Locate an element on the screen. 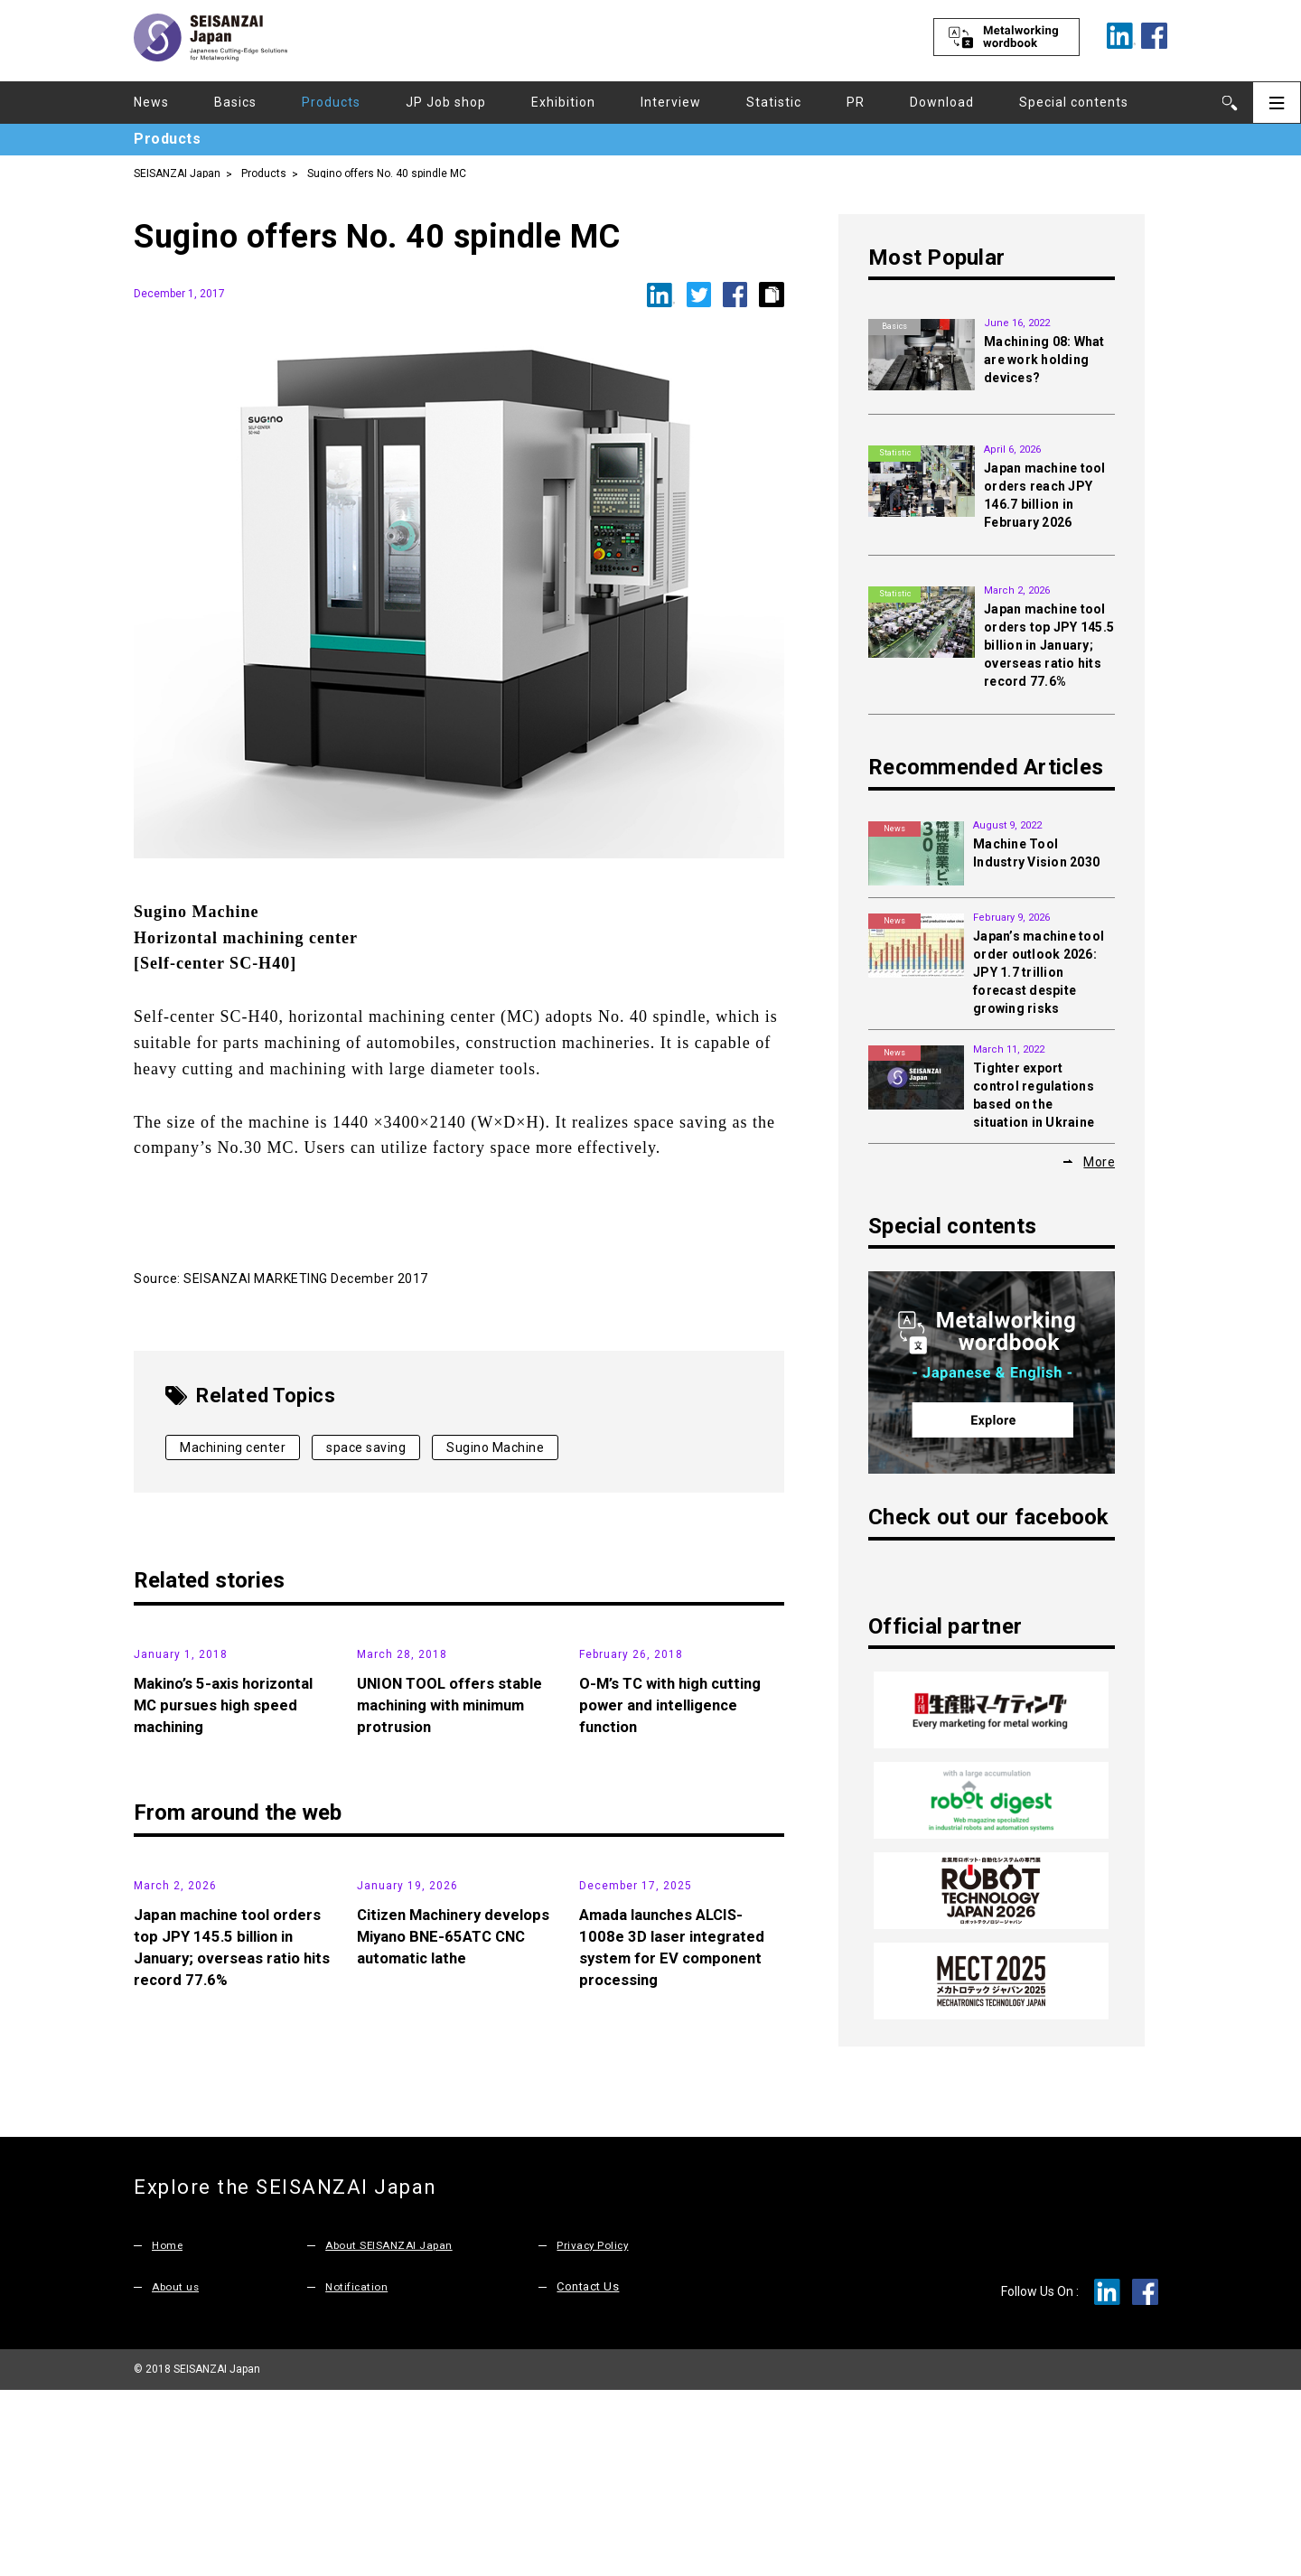 The width and height of the screenshot is (1301, 2576). Basics is located at coordinates (235, 102).